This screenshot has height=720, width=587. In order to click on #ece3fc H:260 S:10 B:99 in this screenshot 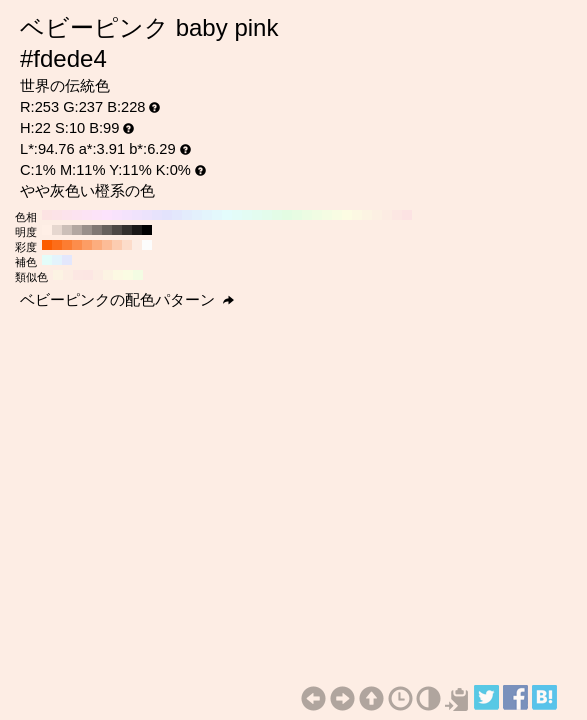, I will do `click(147, 215)`.